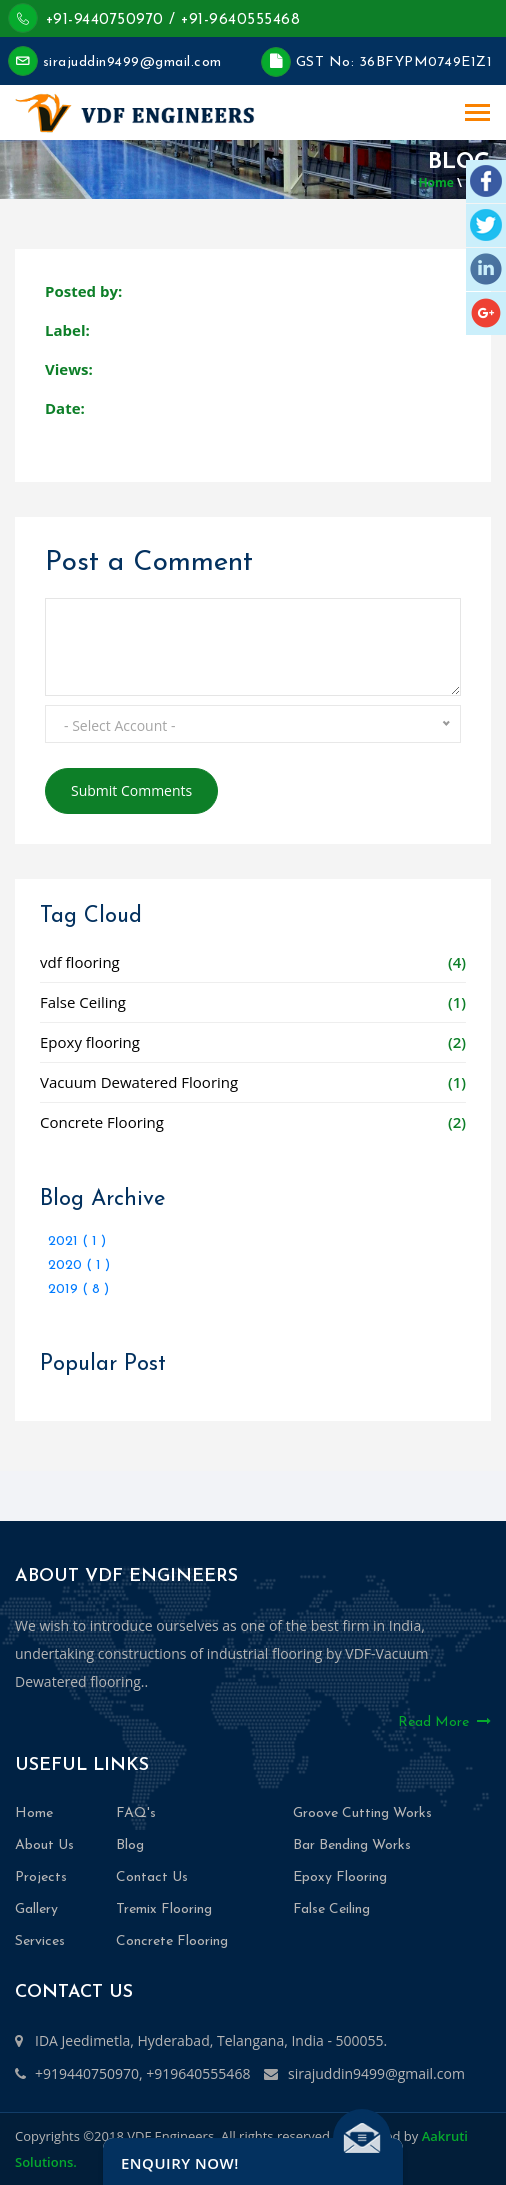 The height and width of the screenshot is (2185, 506). Describe the element at coordinates (46, 2162) in the screenshot. I see `Solutions.` at that location.